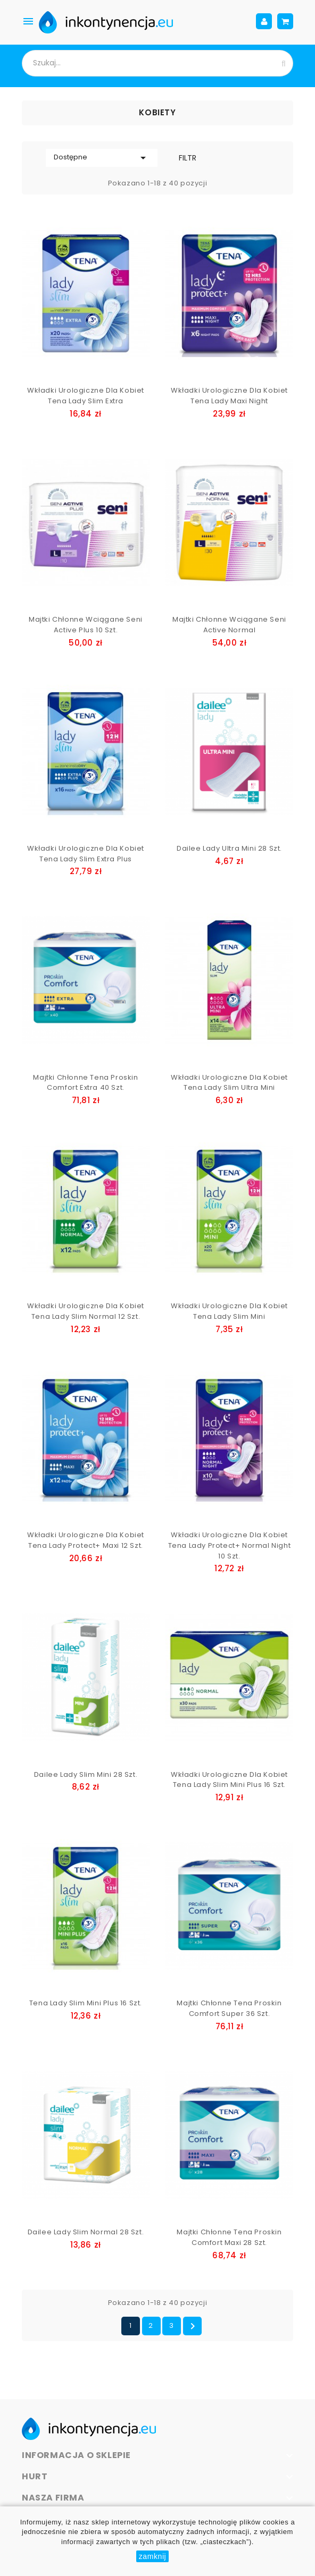 The image size is (315, 2576). What do you see at coordinates (229, 1779) in the screenshot?
I see `Wkładki urologiczne dla kobiet Tena Lady Slim Mini Plus 16 szt.` at bounding box center [229, 1779].